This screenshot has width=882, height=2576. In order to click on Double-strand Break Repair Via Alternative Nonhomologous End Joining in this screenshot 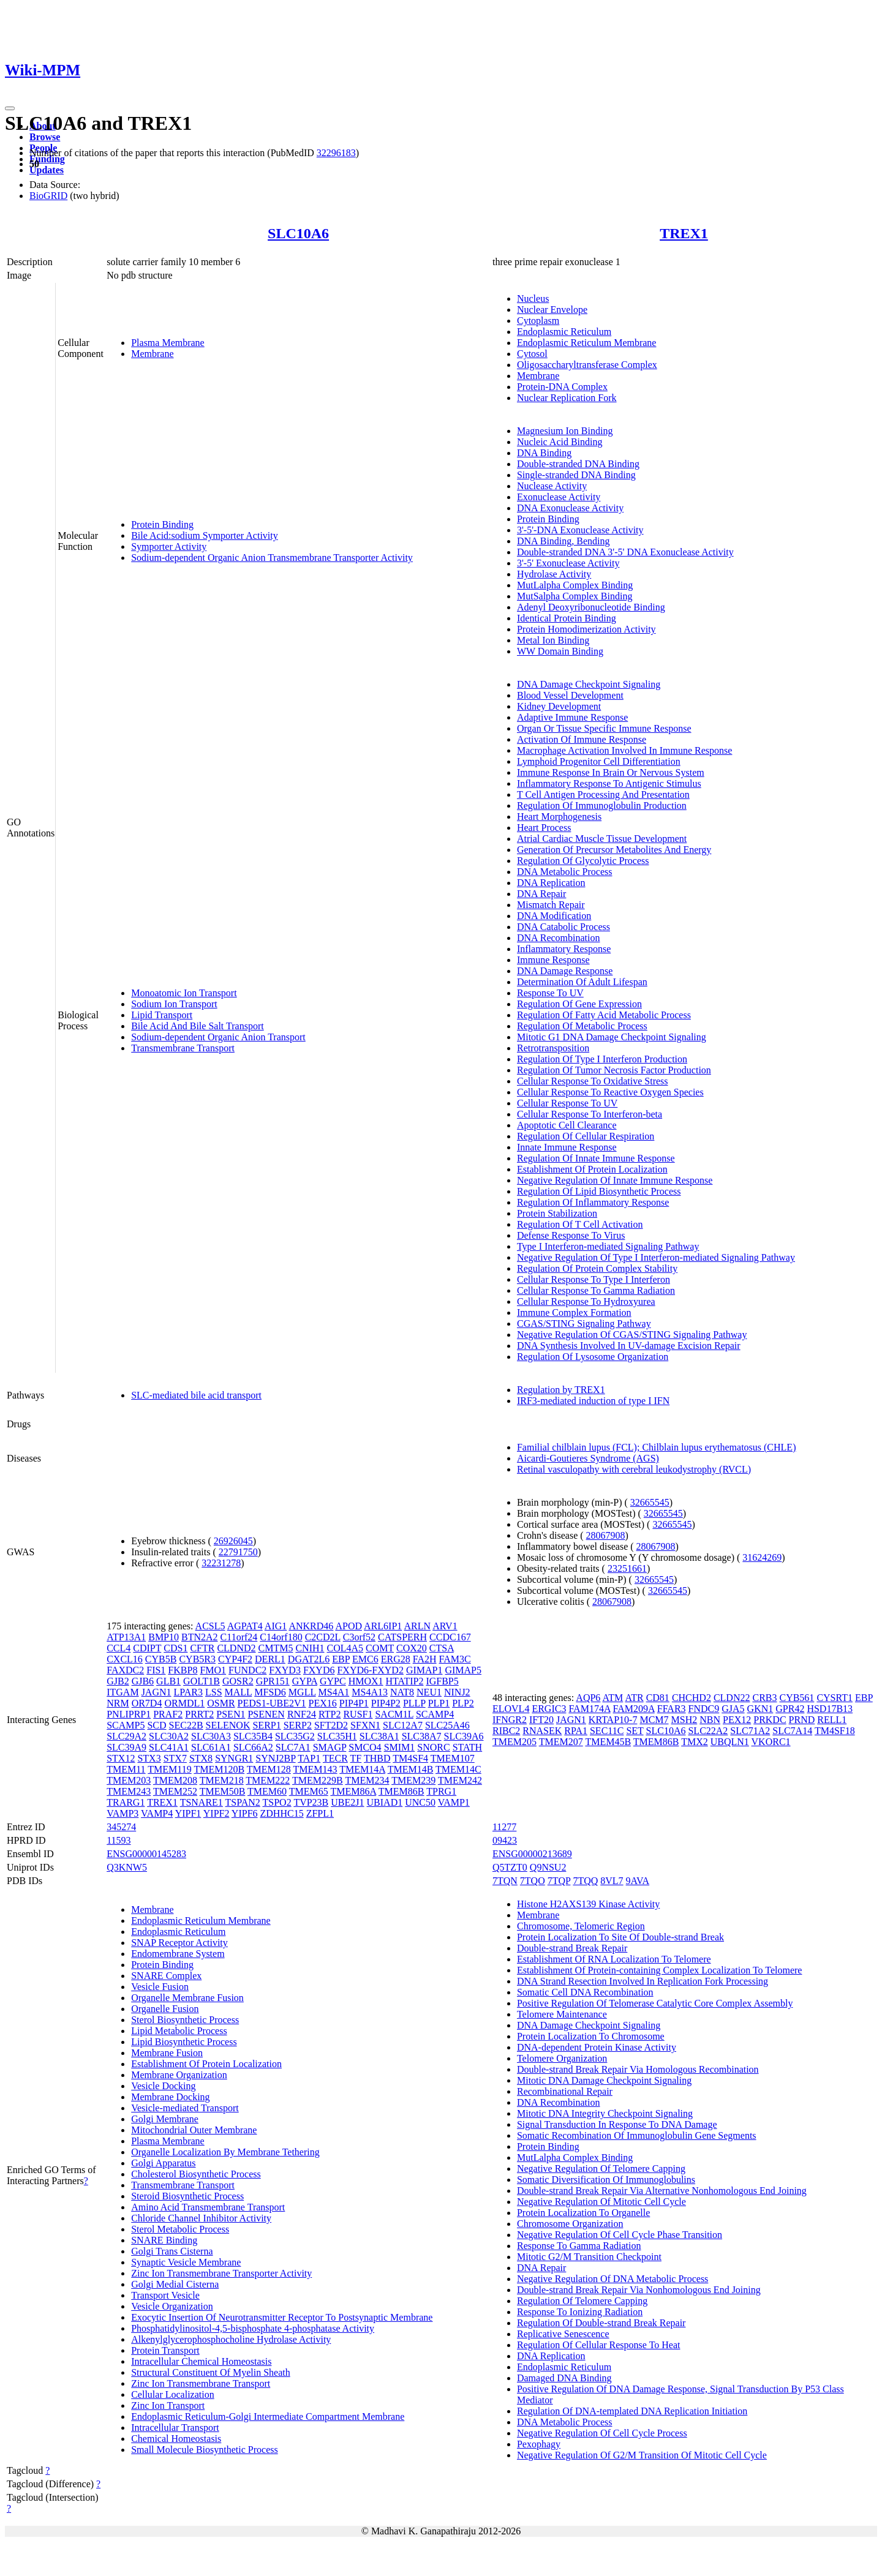, I will do `click(662, 2190)`.